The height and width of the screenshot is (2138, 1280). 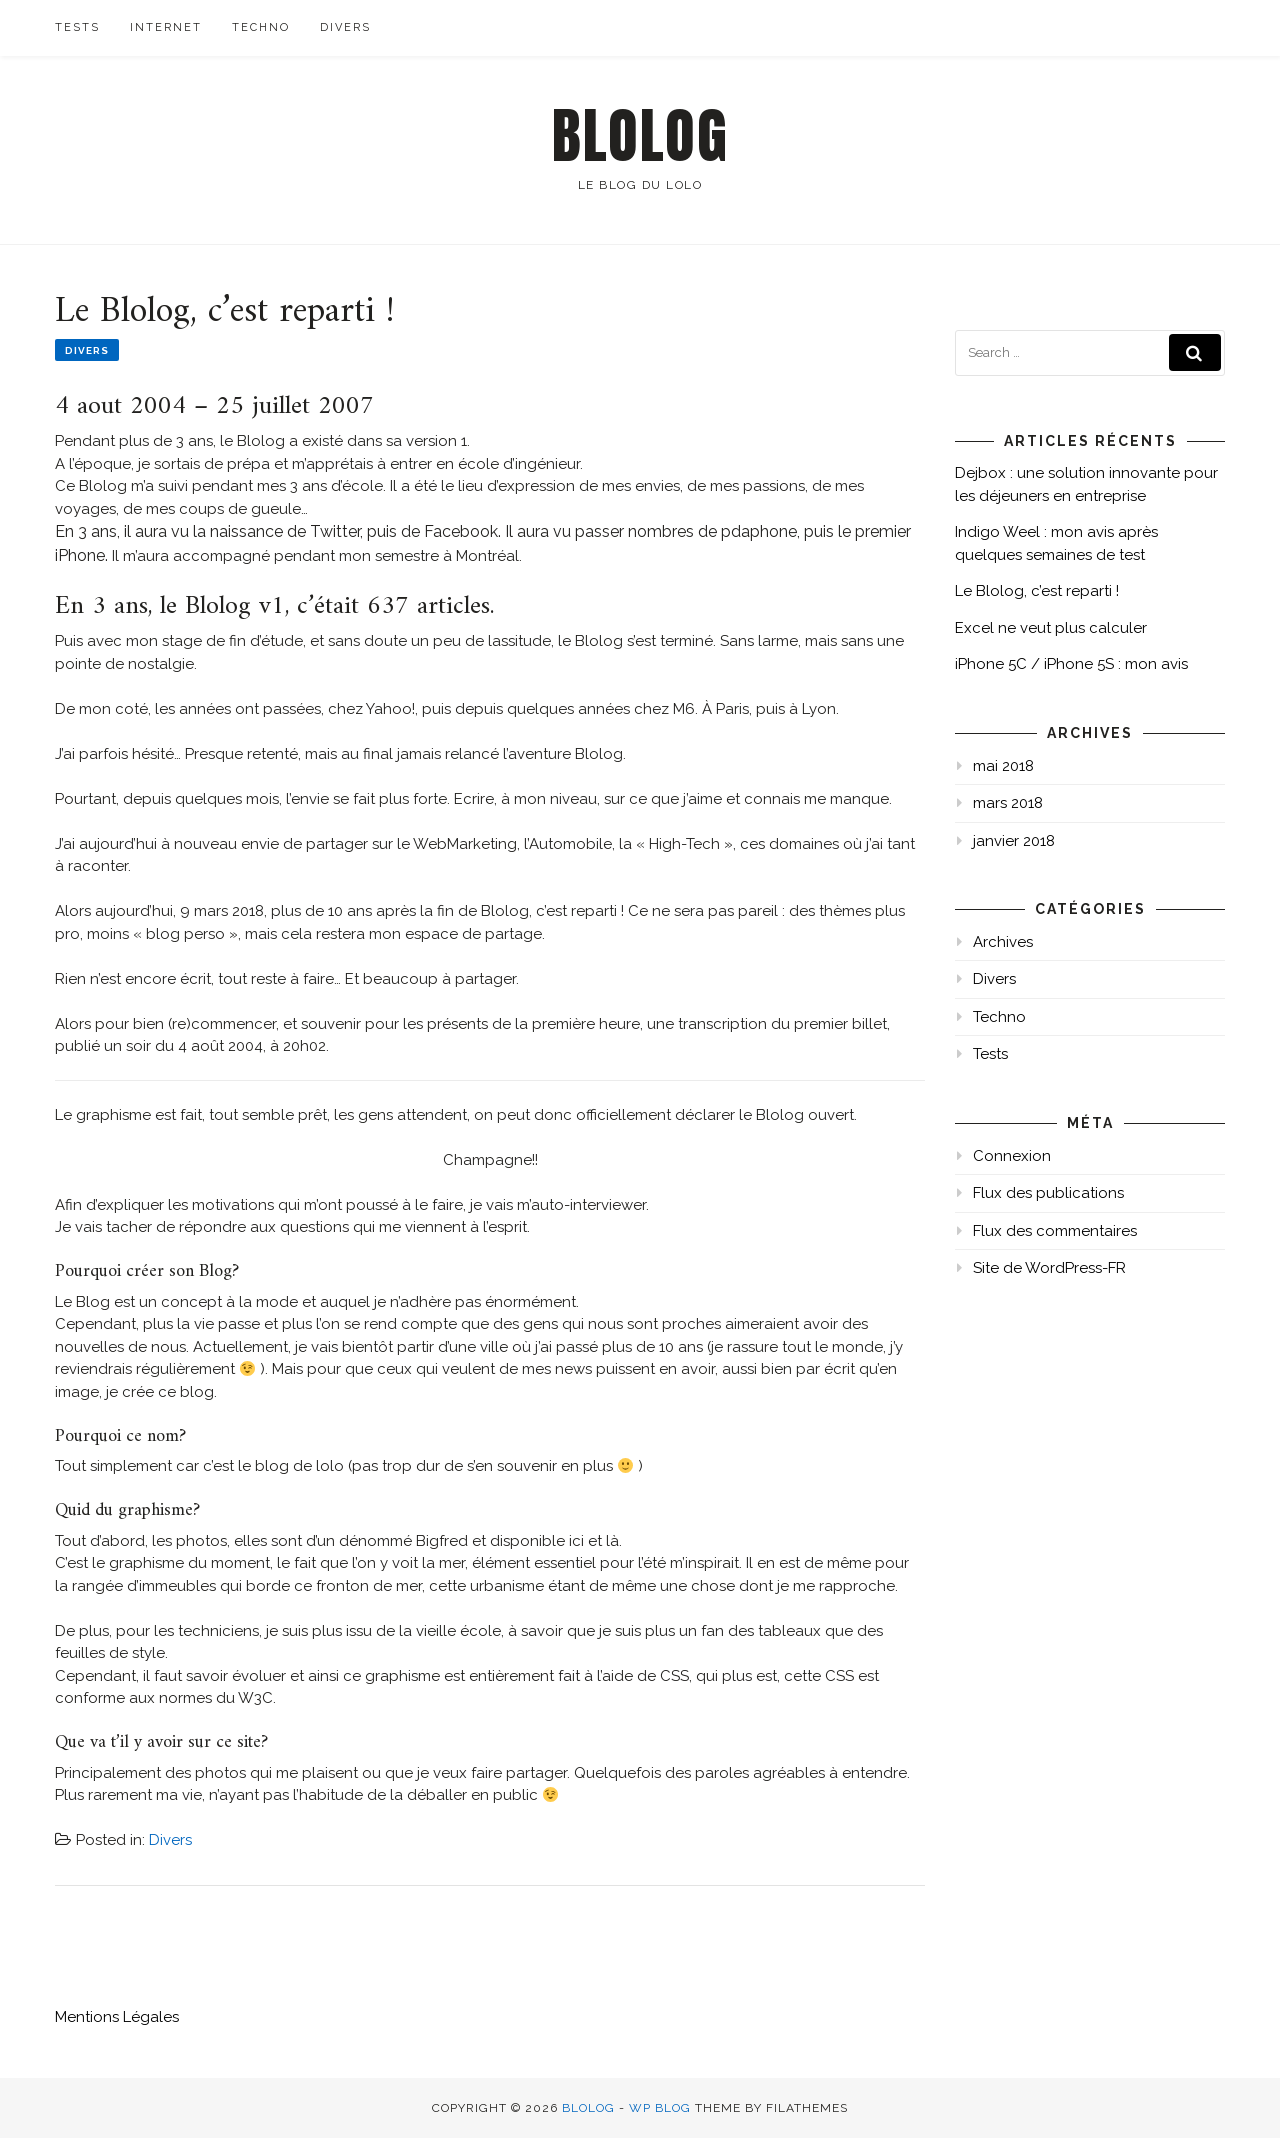 I want to click on Le Blolog, c’est reparti !, so click(x=1037, y=591).